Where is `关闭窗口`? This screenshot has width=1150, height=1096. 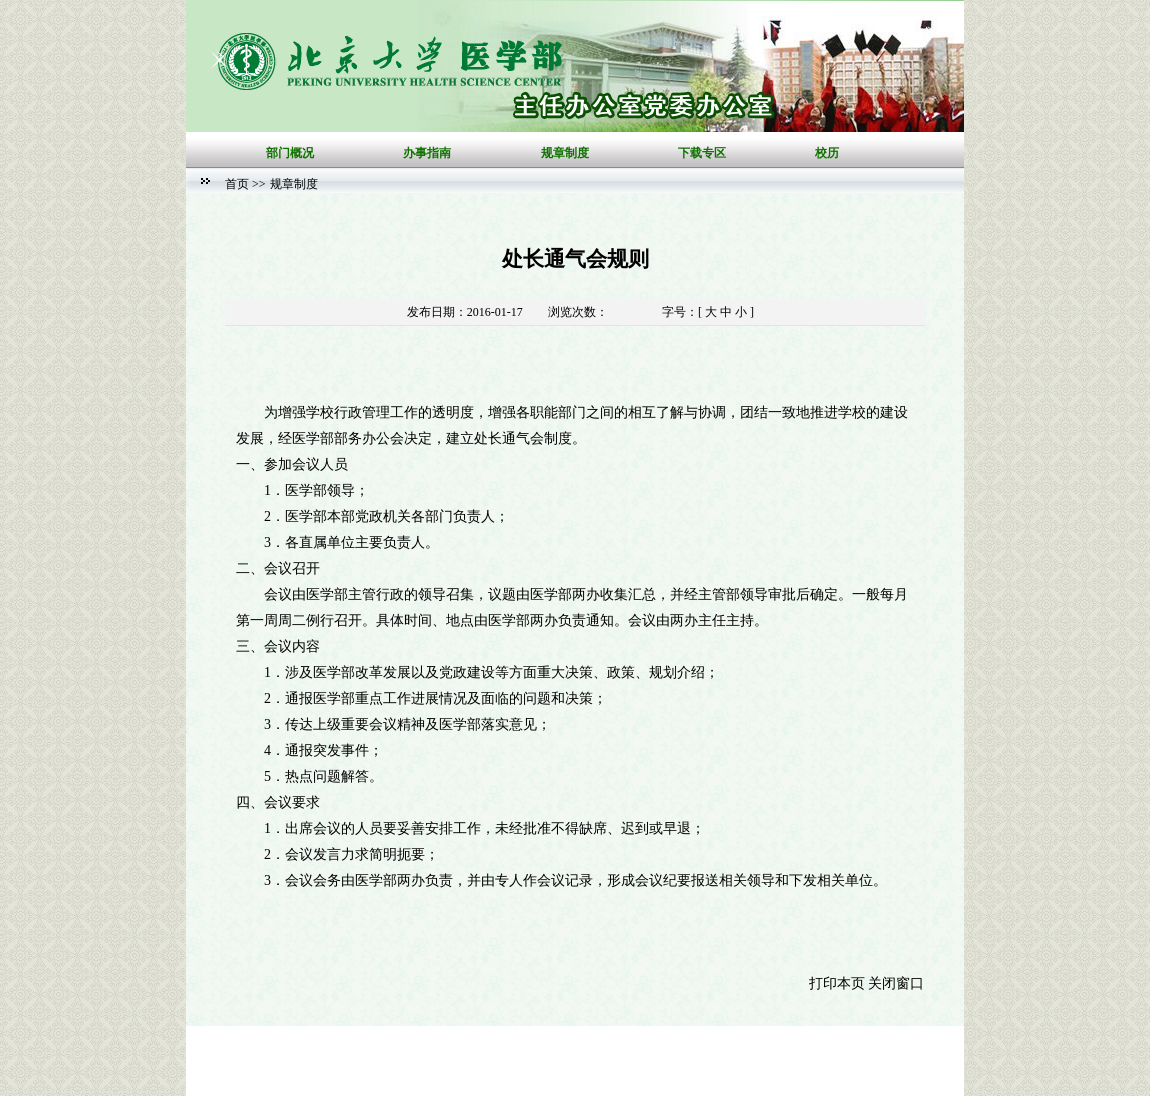 关闭窗口 is located at coordinates (896, 983).